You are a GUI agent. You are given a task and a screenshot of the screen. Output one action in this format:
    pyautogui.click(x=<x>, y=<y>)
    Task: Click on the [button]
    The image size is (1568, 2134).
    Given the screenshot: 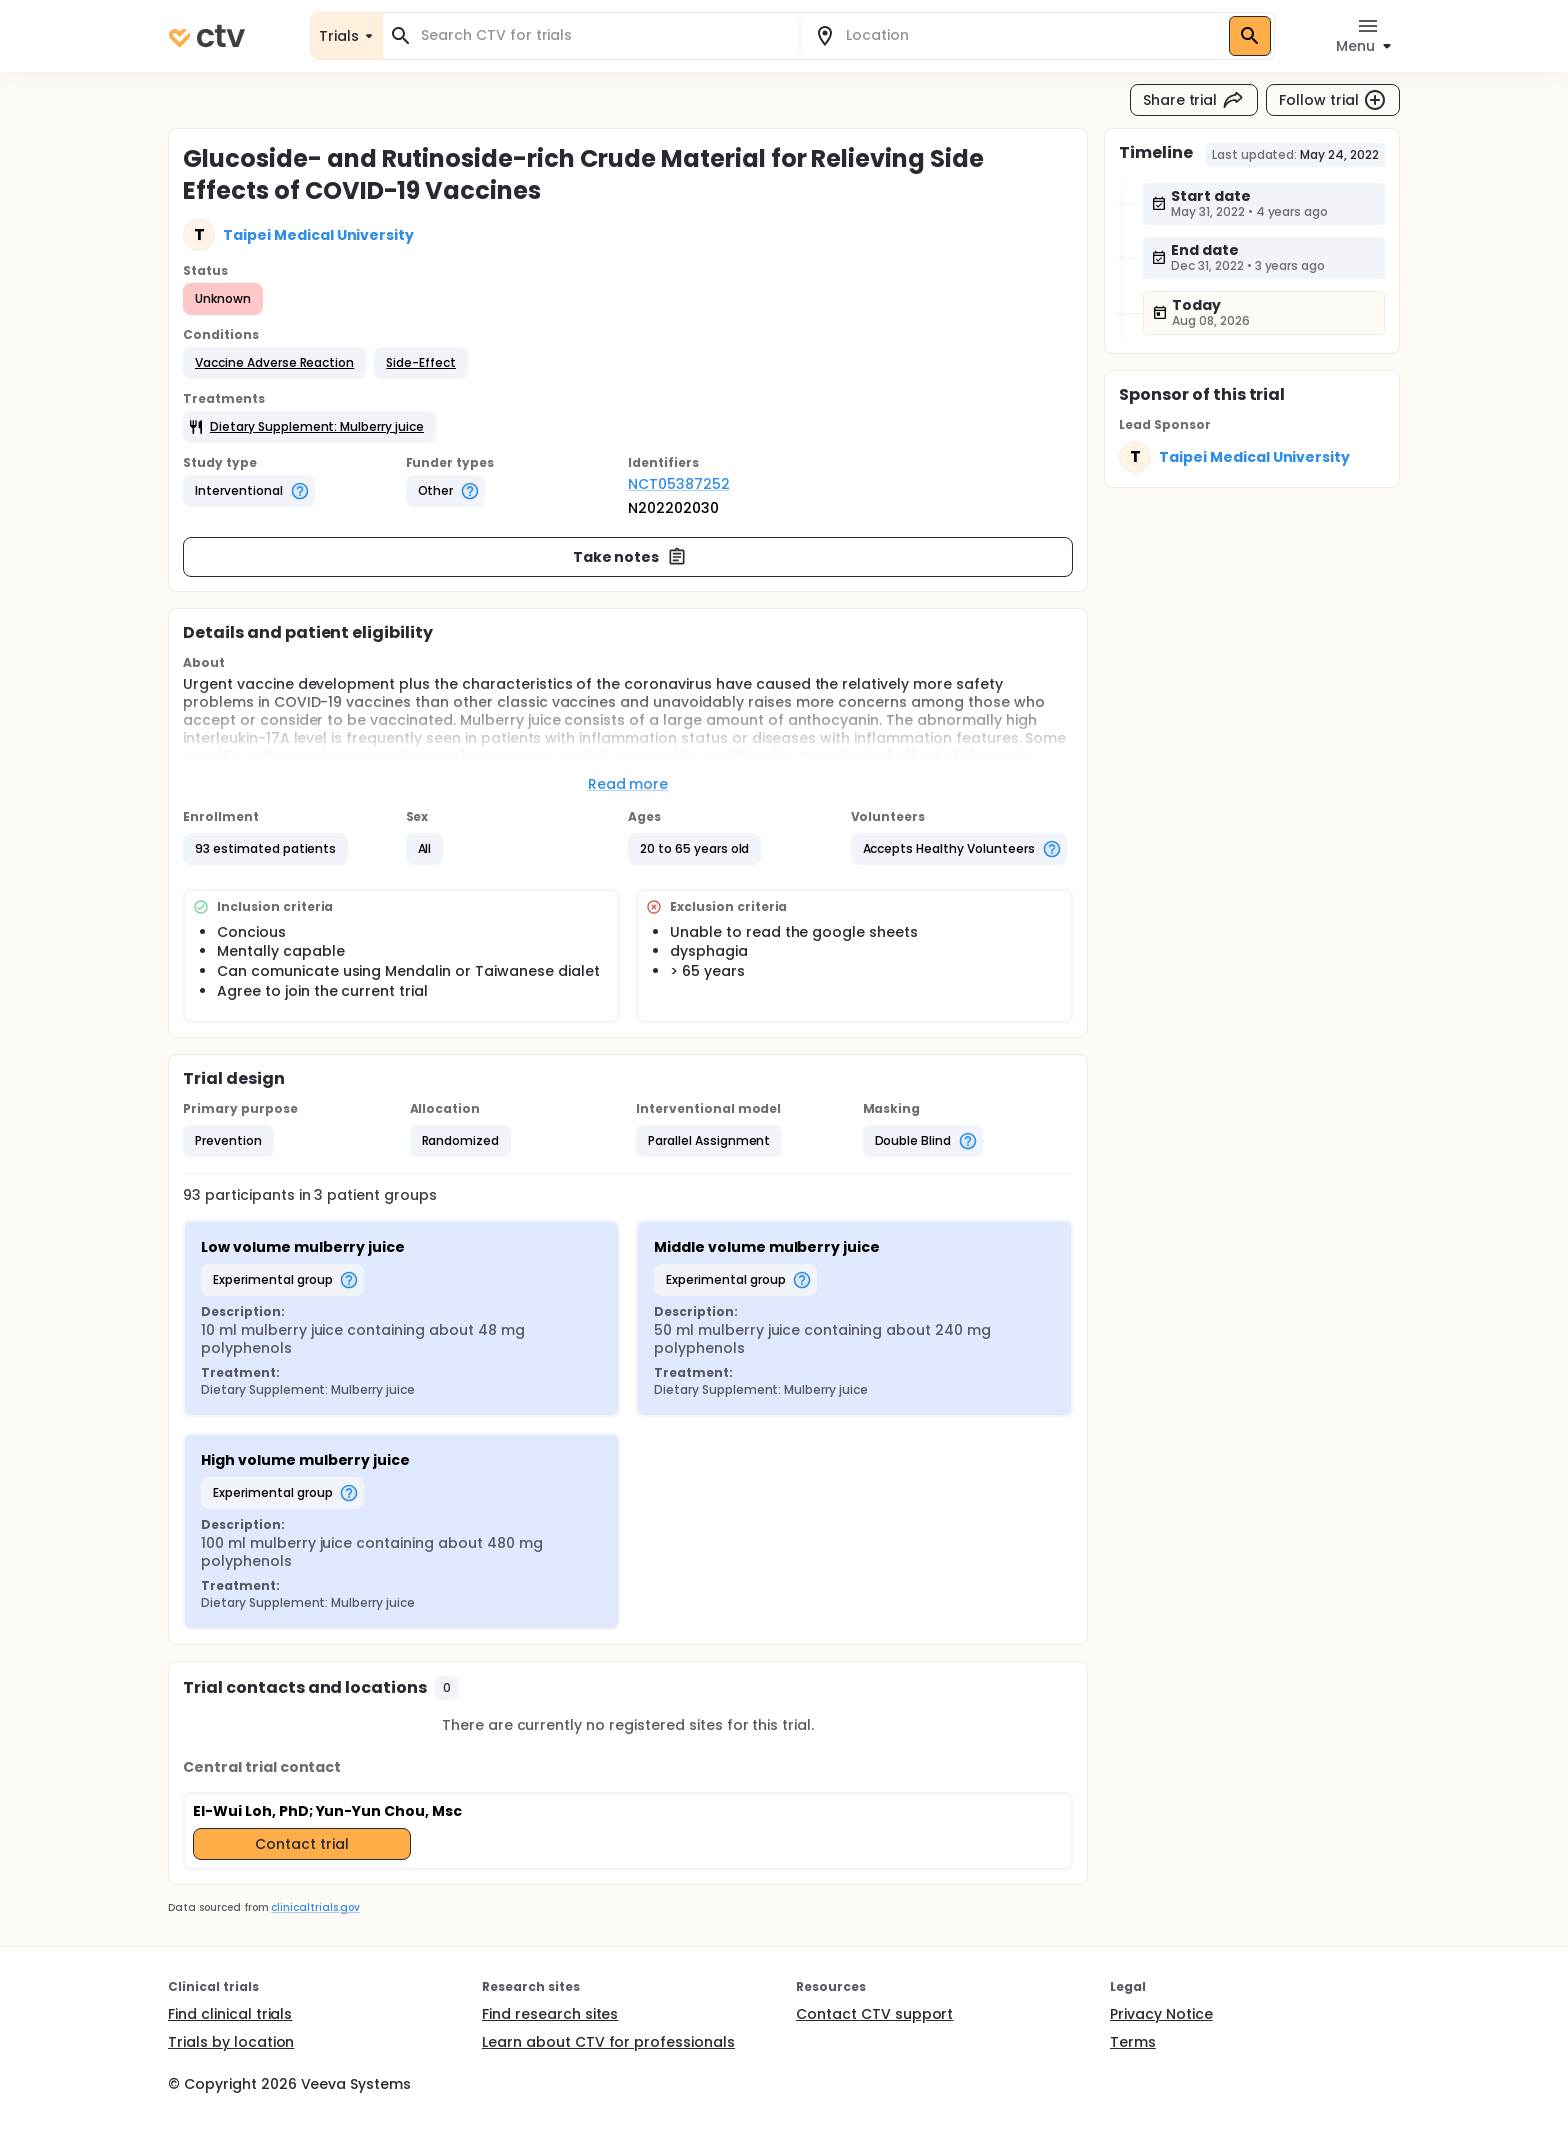 What is the action you would take?
    pyautogui.click(x=274, y=363)
    